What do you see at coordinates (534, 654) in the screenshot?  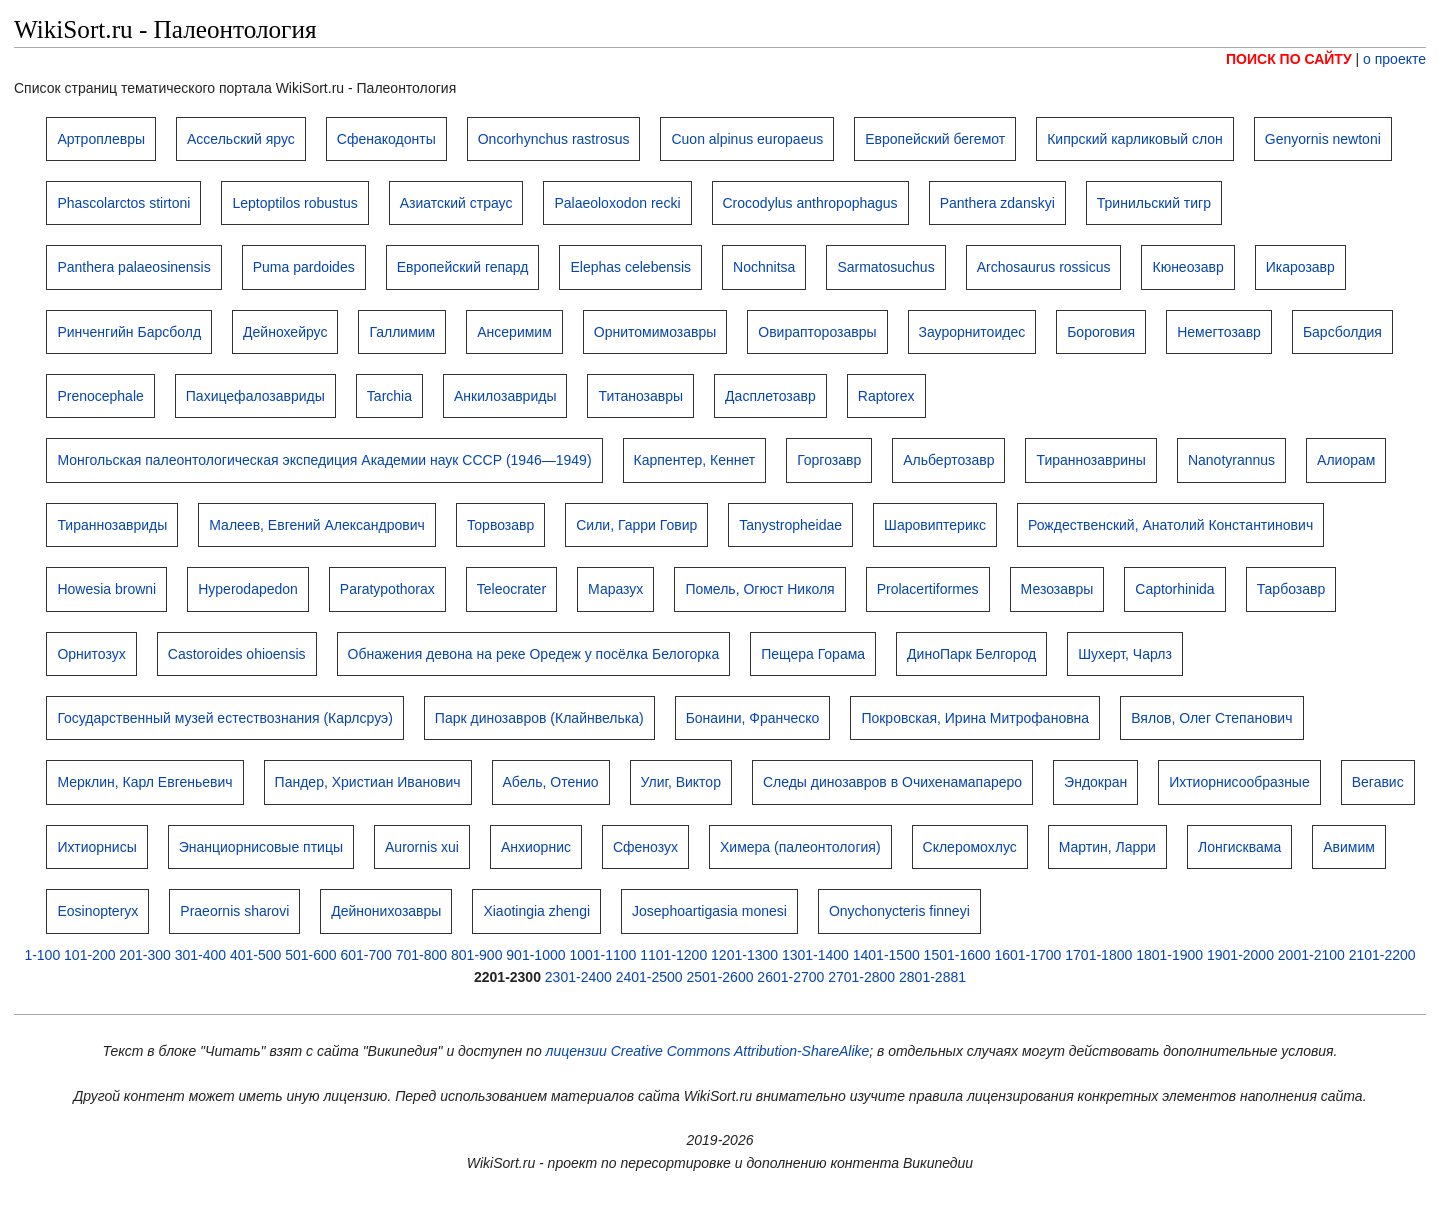 I see `Обнажения девона на реке Оредеж у посёлка Белогорка` at bounding box center [534, 654].